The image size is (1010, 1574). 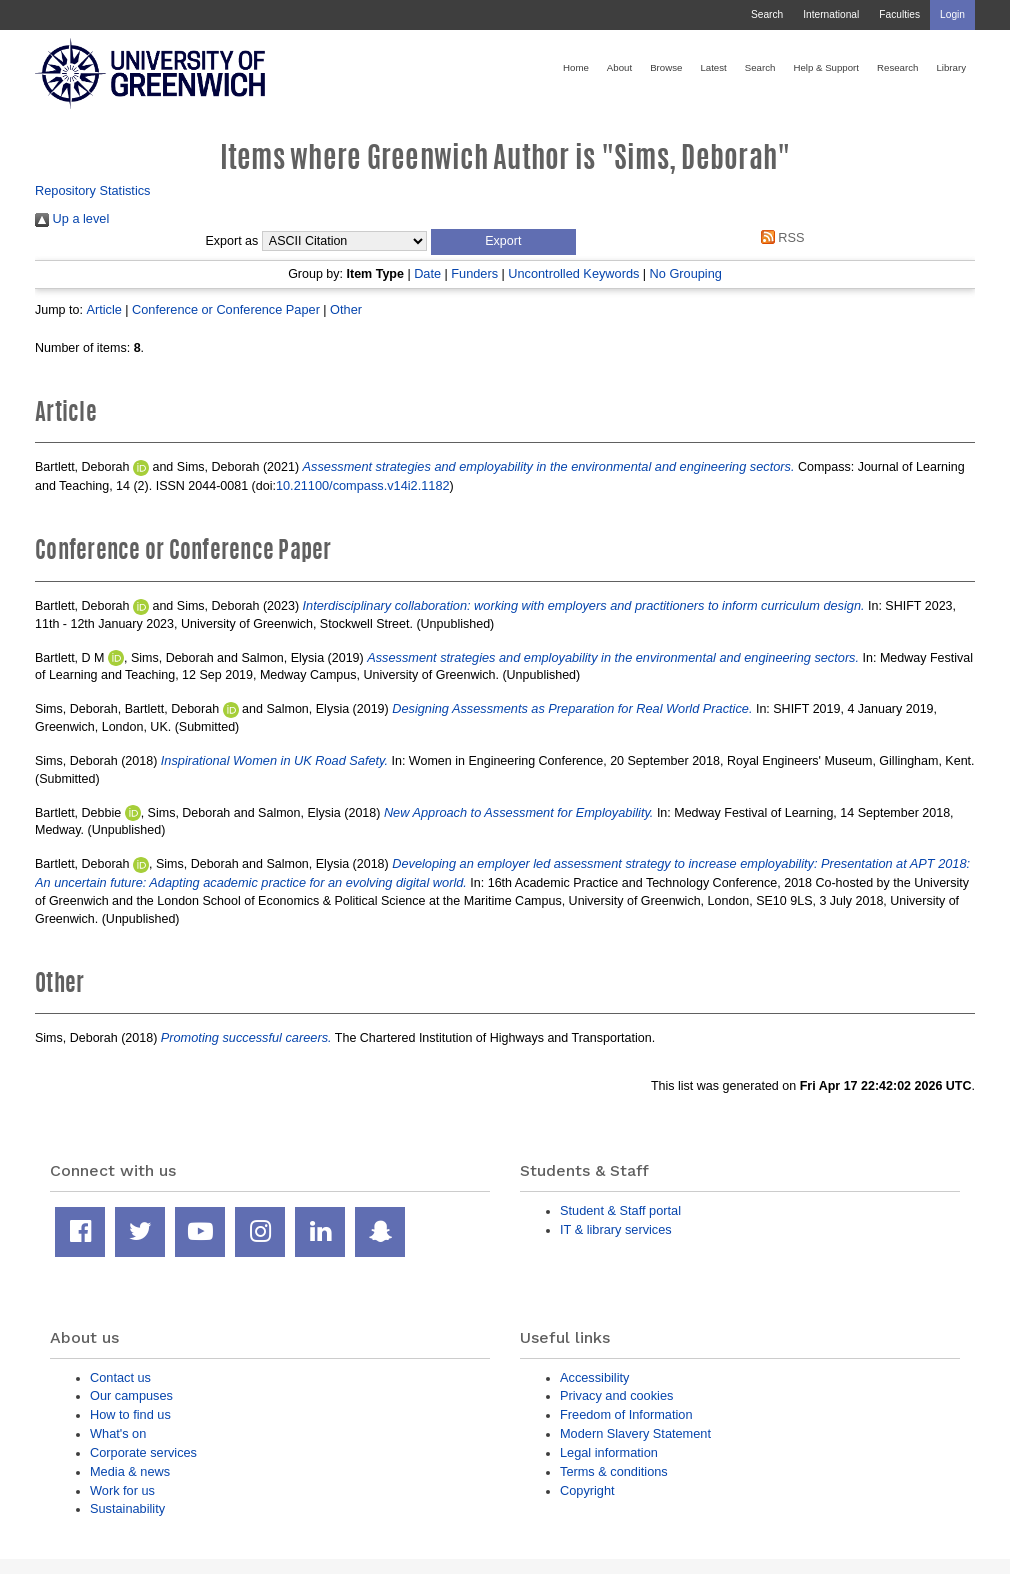 I want to click on Freedom of Information, so click(x=626, y=1414).